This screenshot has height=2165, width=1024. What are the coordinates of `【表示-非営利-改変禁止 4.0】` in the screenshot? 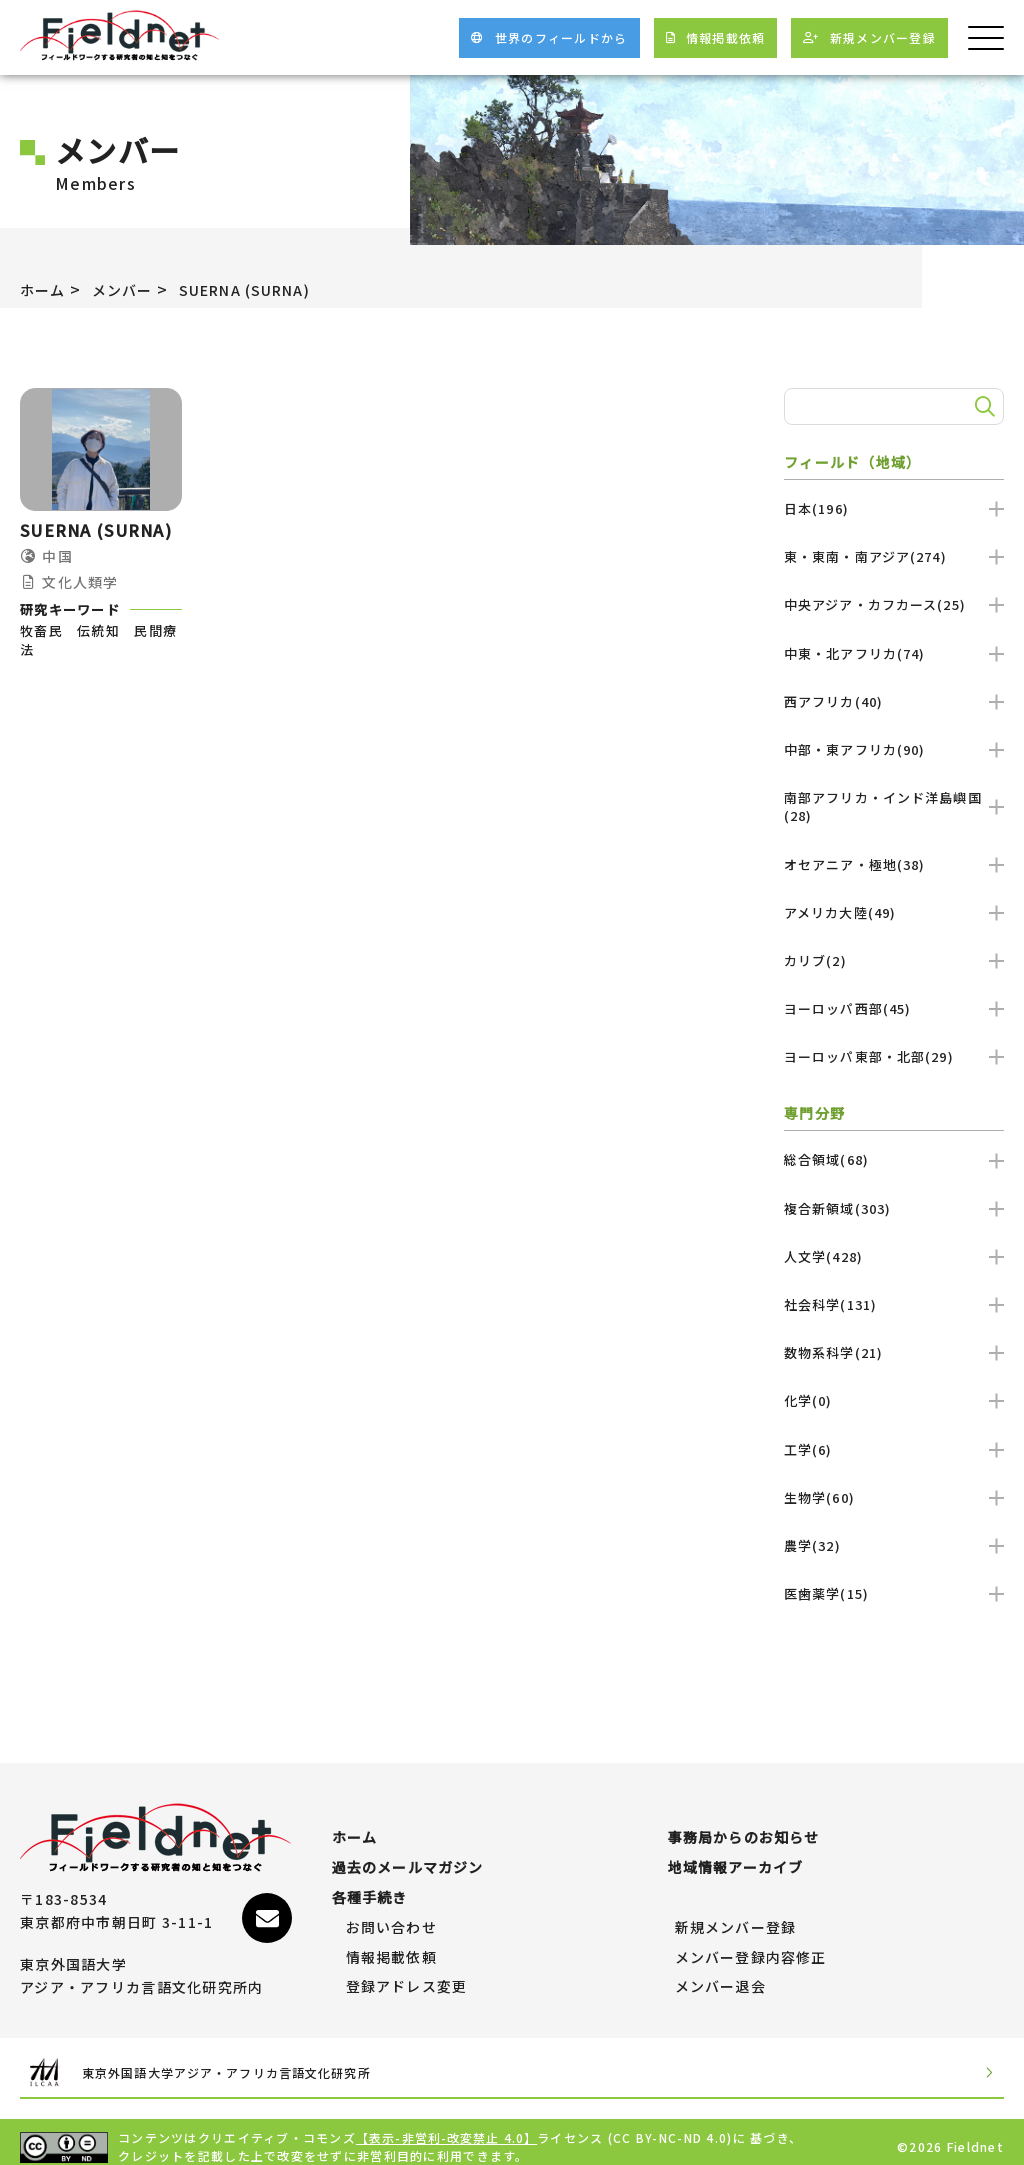 It's located at (448, 2127).